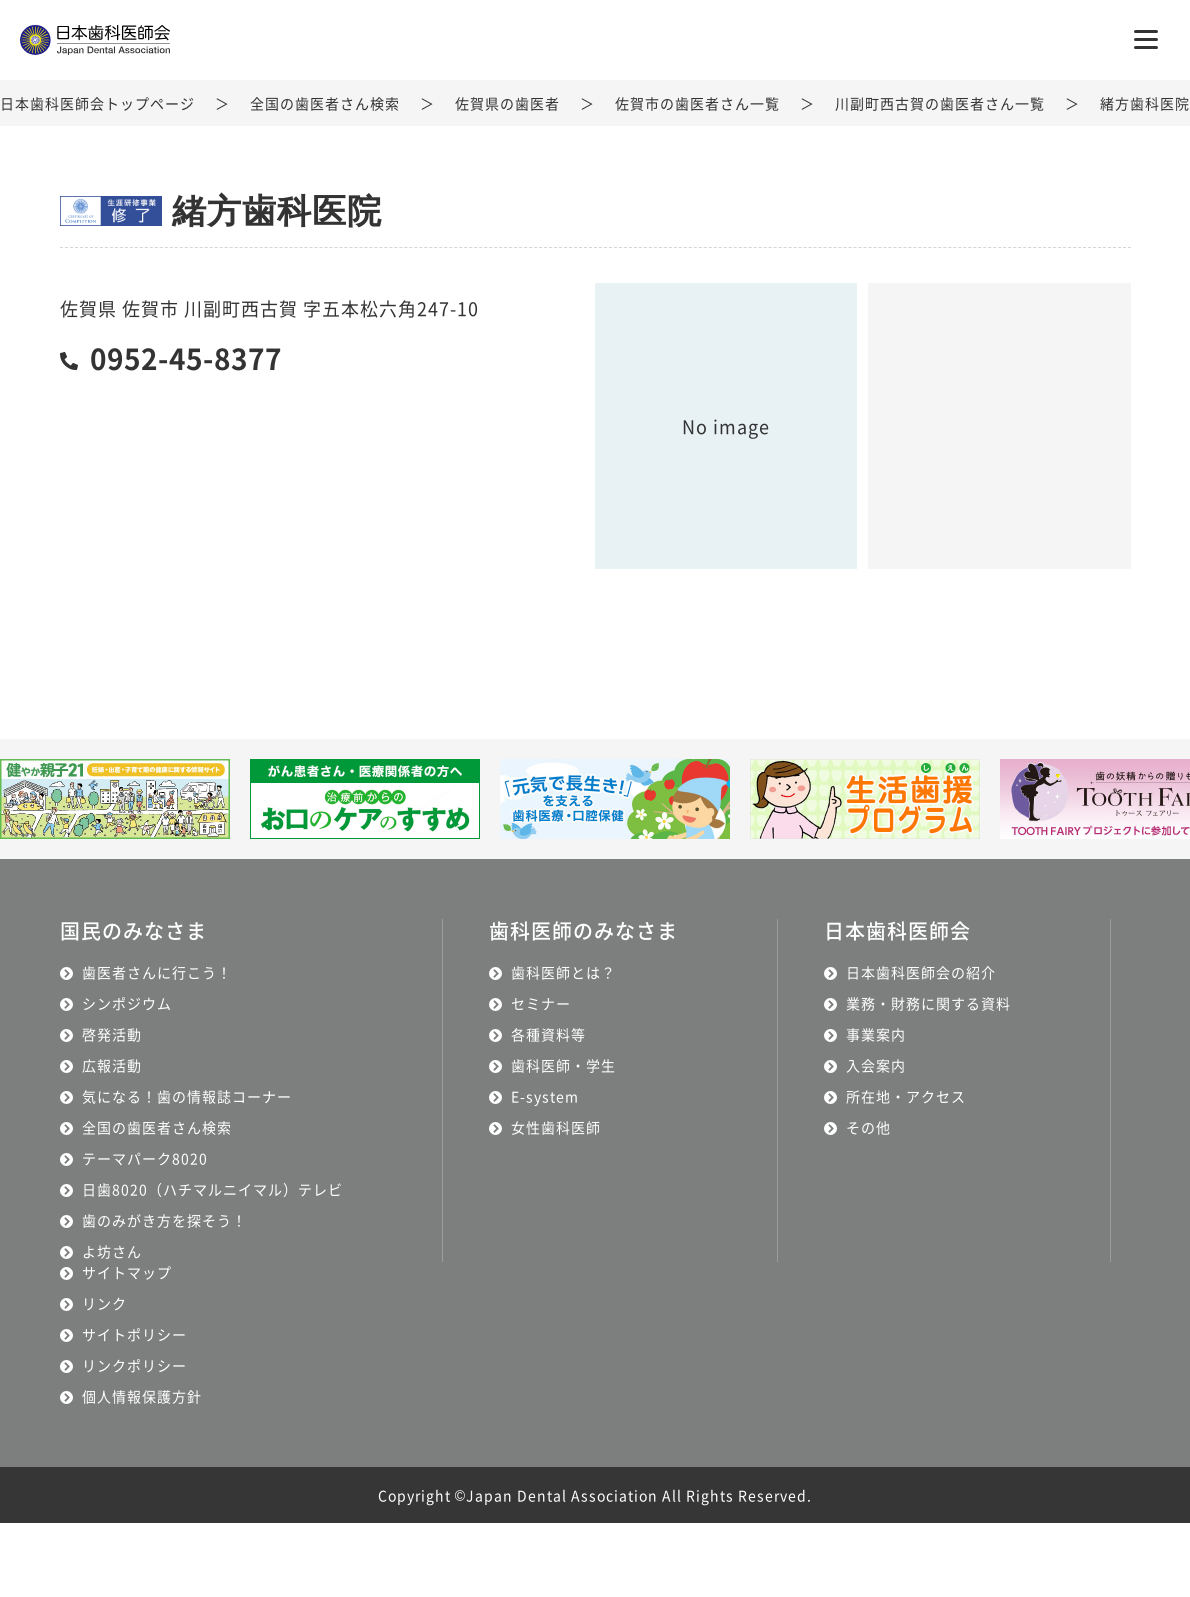  What do you see at coordinates (563, 972) in the screenshot?
I see `歯科医師とは？` at bounding box center [563, 972].